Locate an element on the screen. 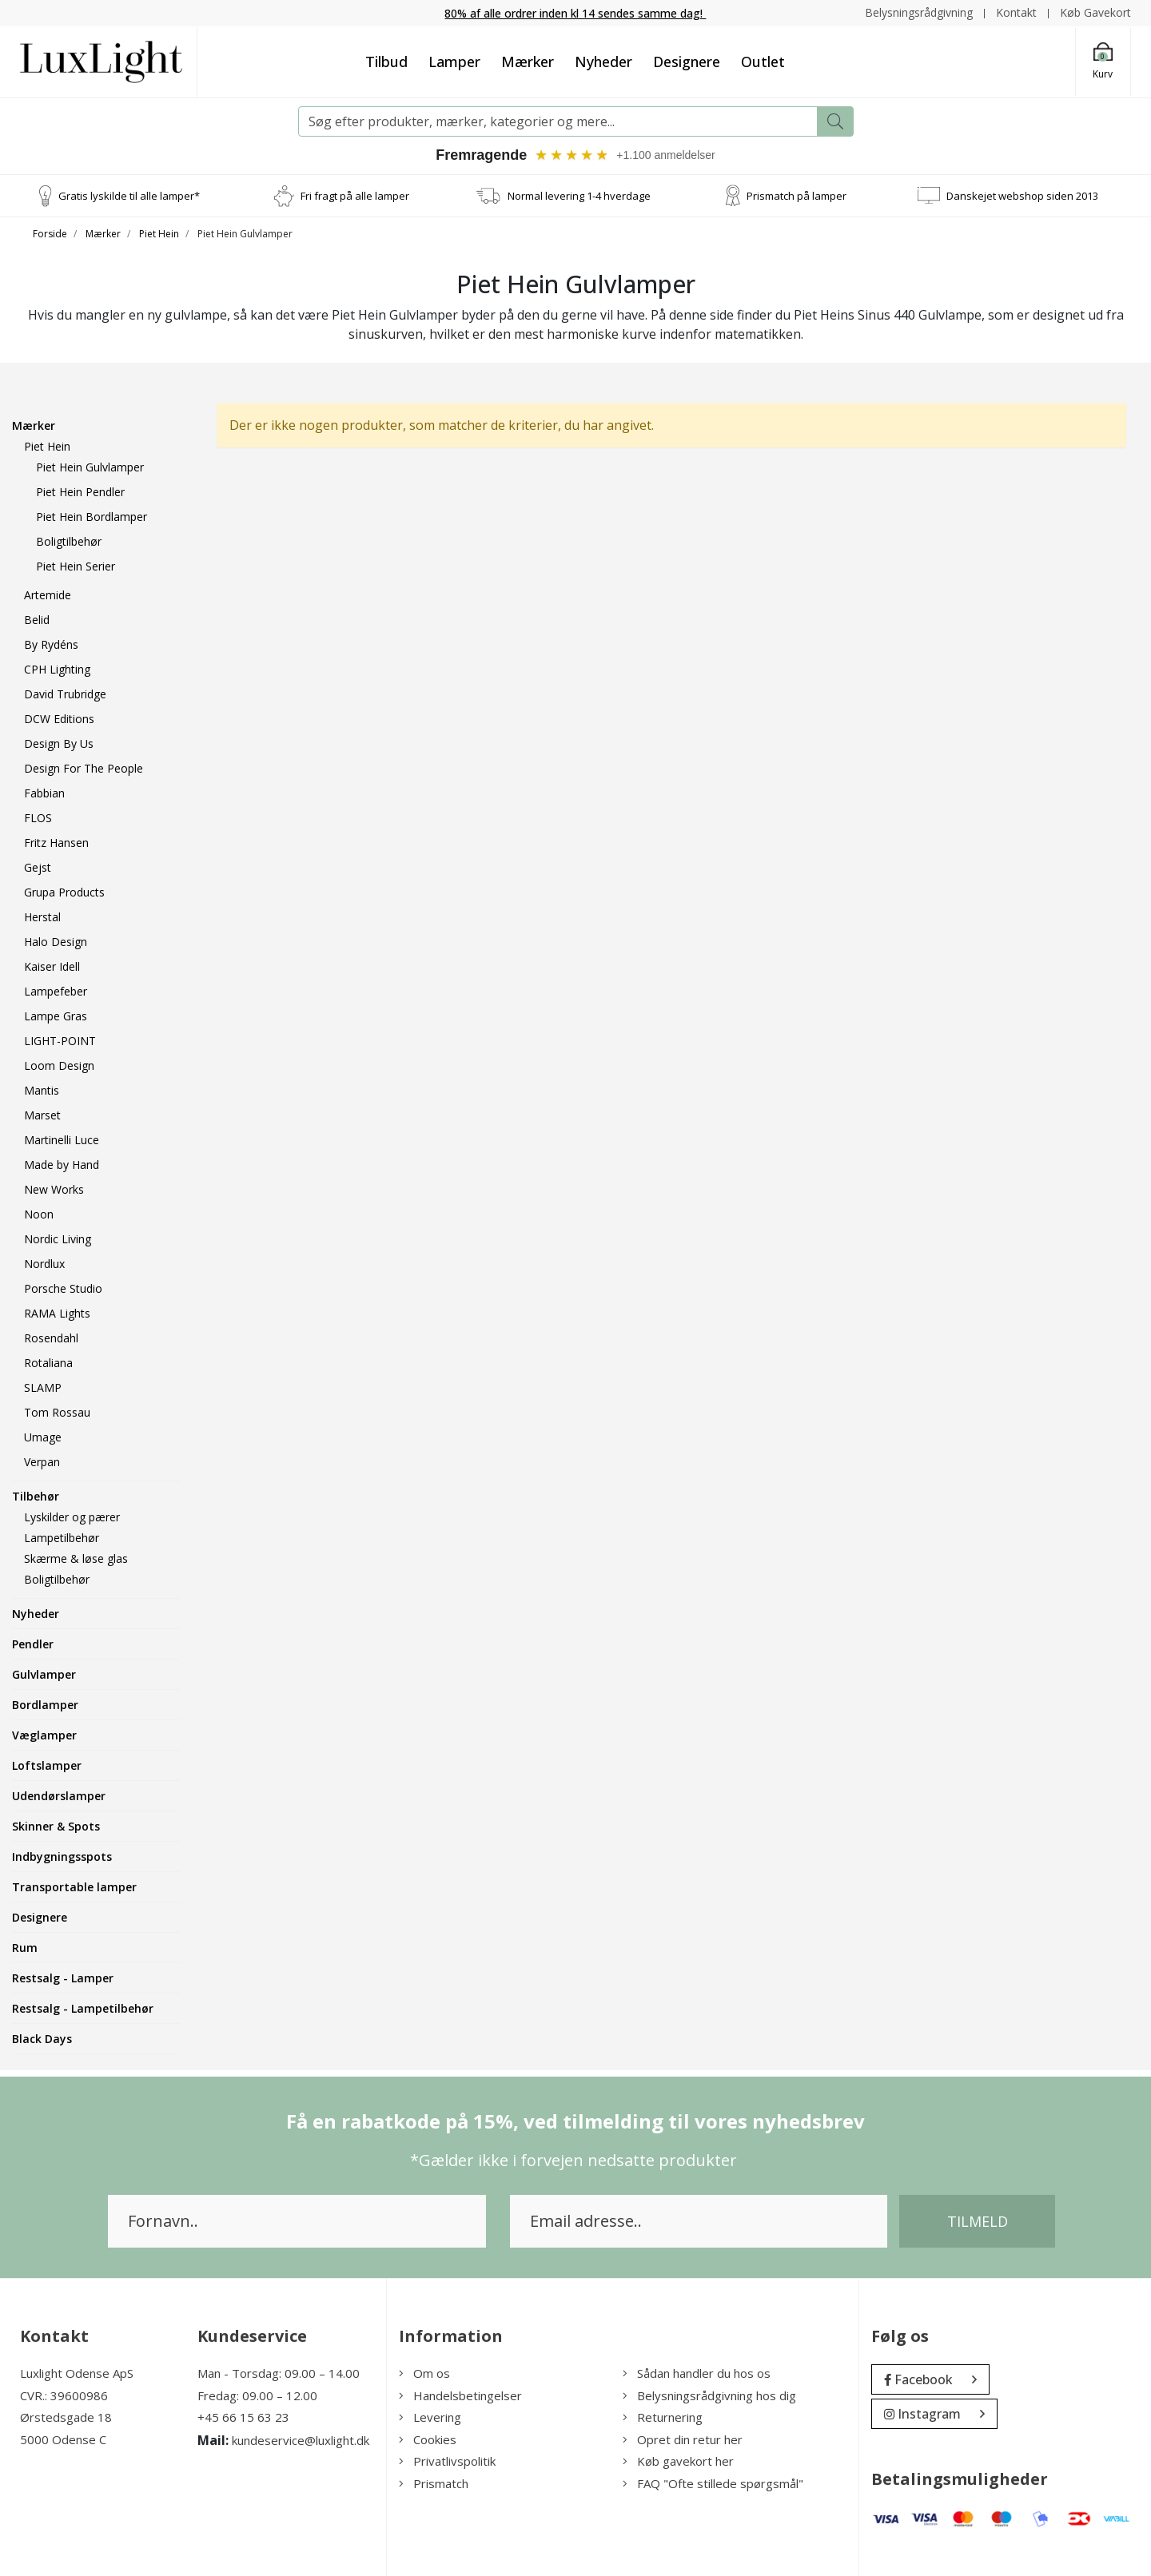 Image resolution: width=1151 pixels, height=2576 pixels. Cookies is located at coordinates (427, 2439).